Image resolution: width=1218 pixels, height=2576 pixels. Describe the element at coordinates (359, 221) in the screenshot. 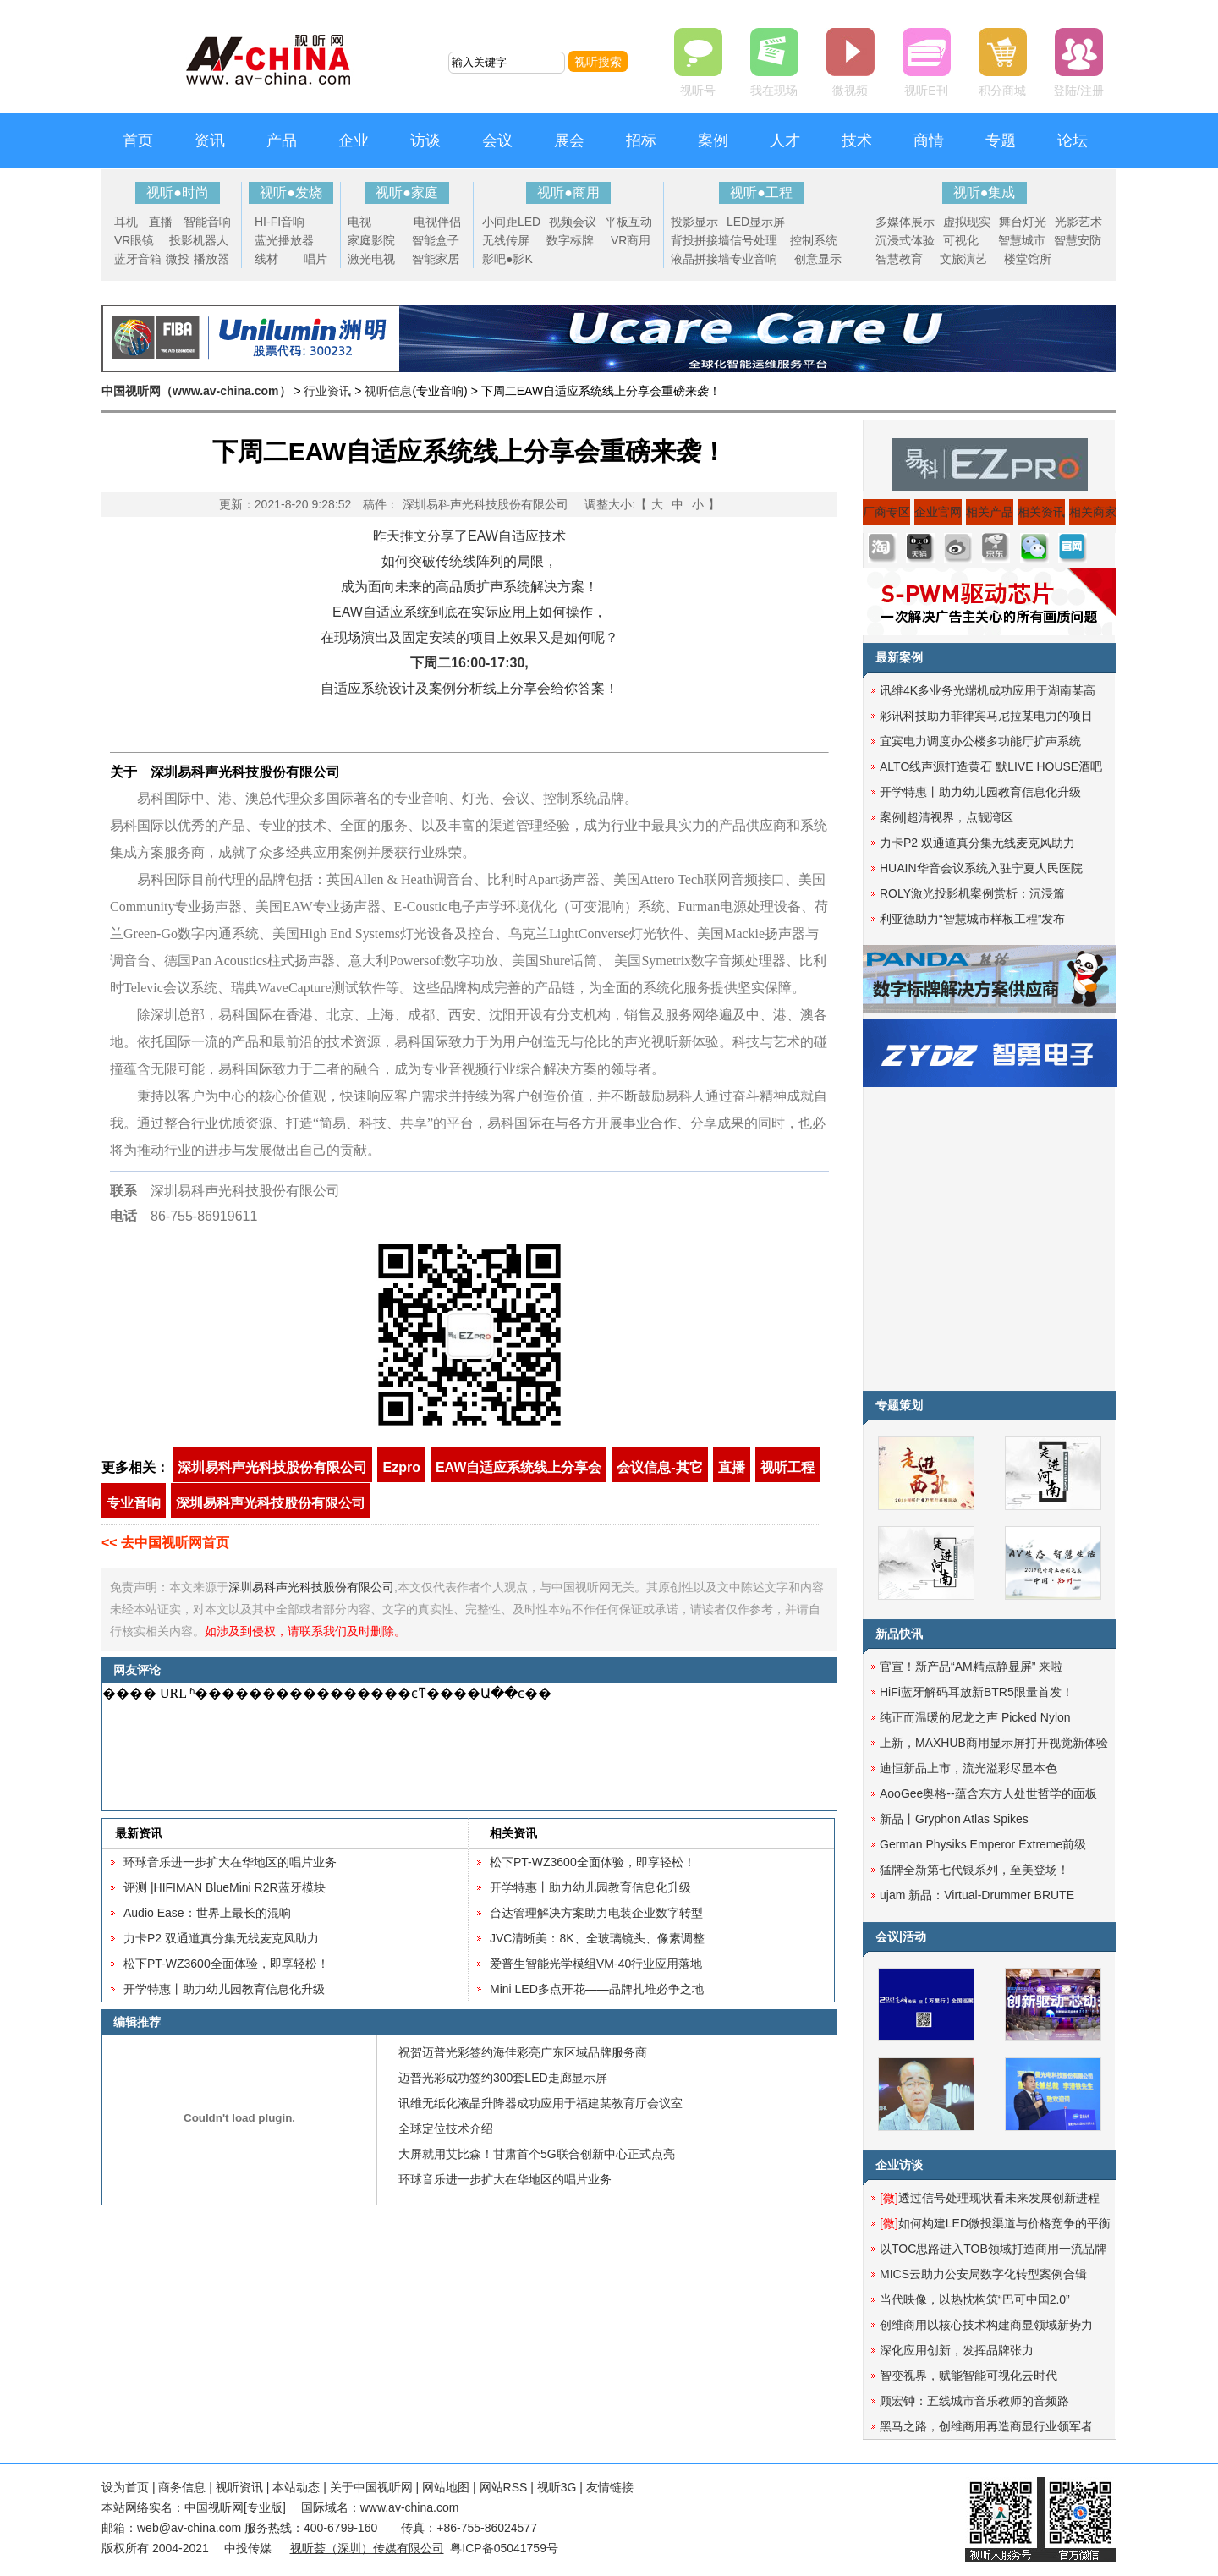

I see `电视` at that location.